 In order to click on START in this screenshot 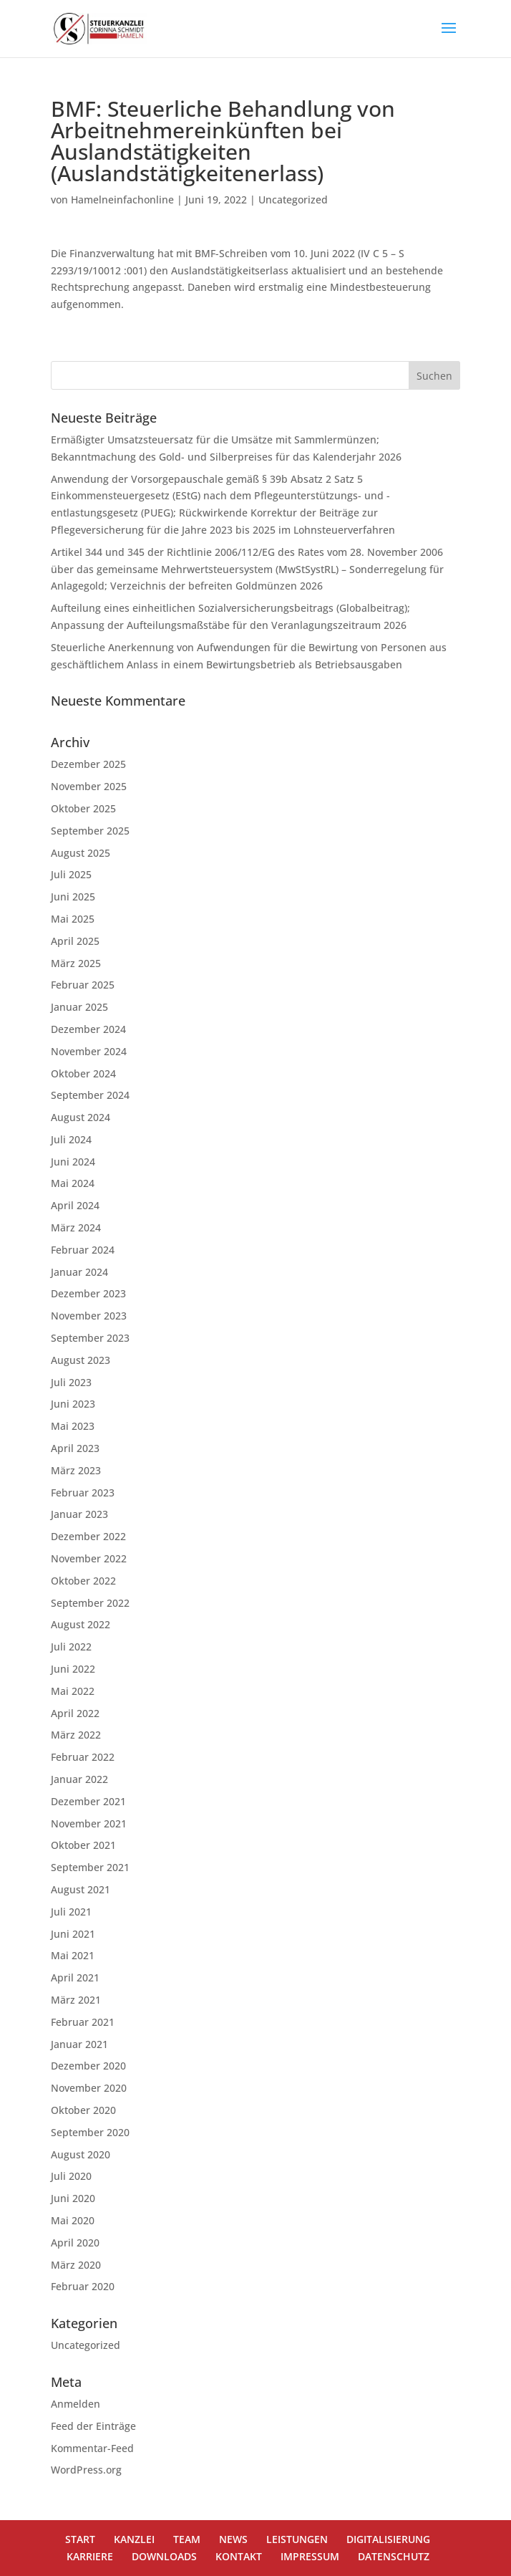, I will do `click(80, 2539)`.